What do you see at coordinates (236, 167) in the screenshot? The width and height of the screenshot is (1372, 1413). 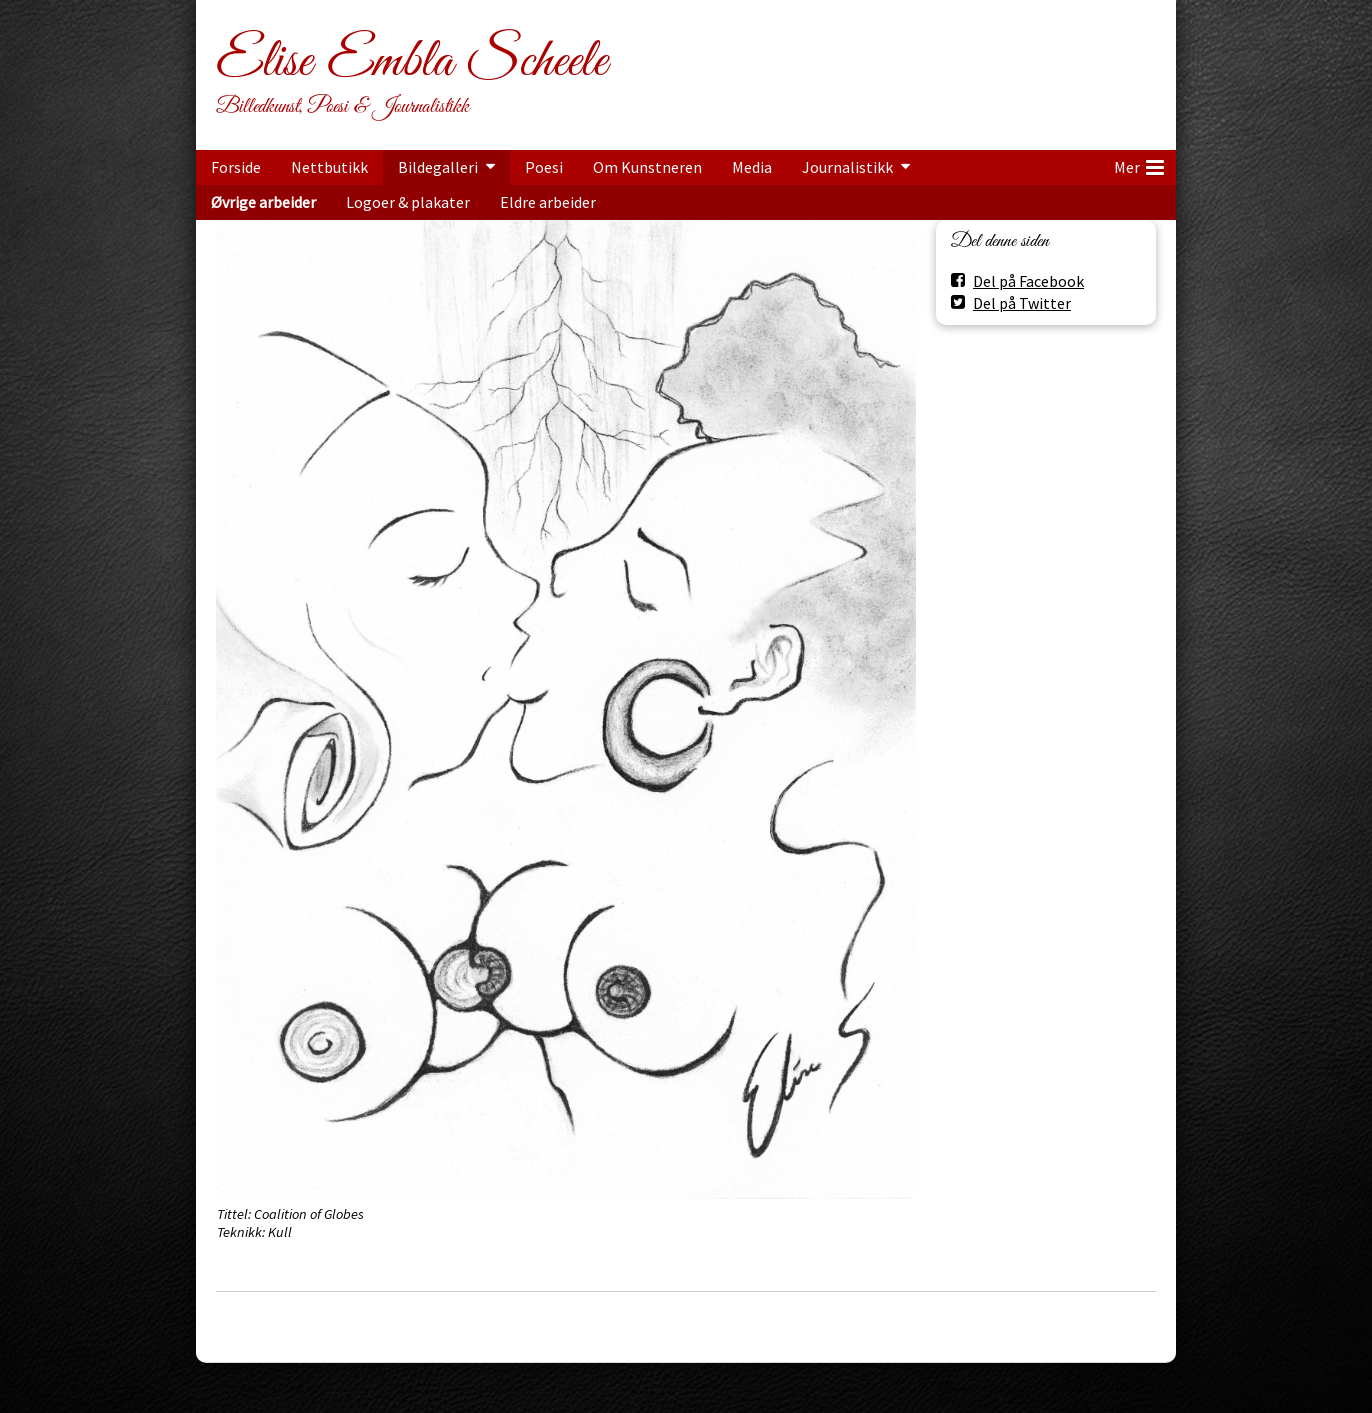 I see `Forside` at bounding box center [236, 167].